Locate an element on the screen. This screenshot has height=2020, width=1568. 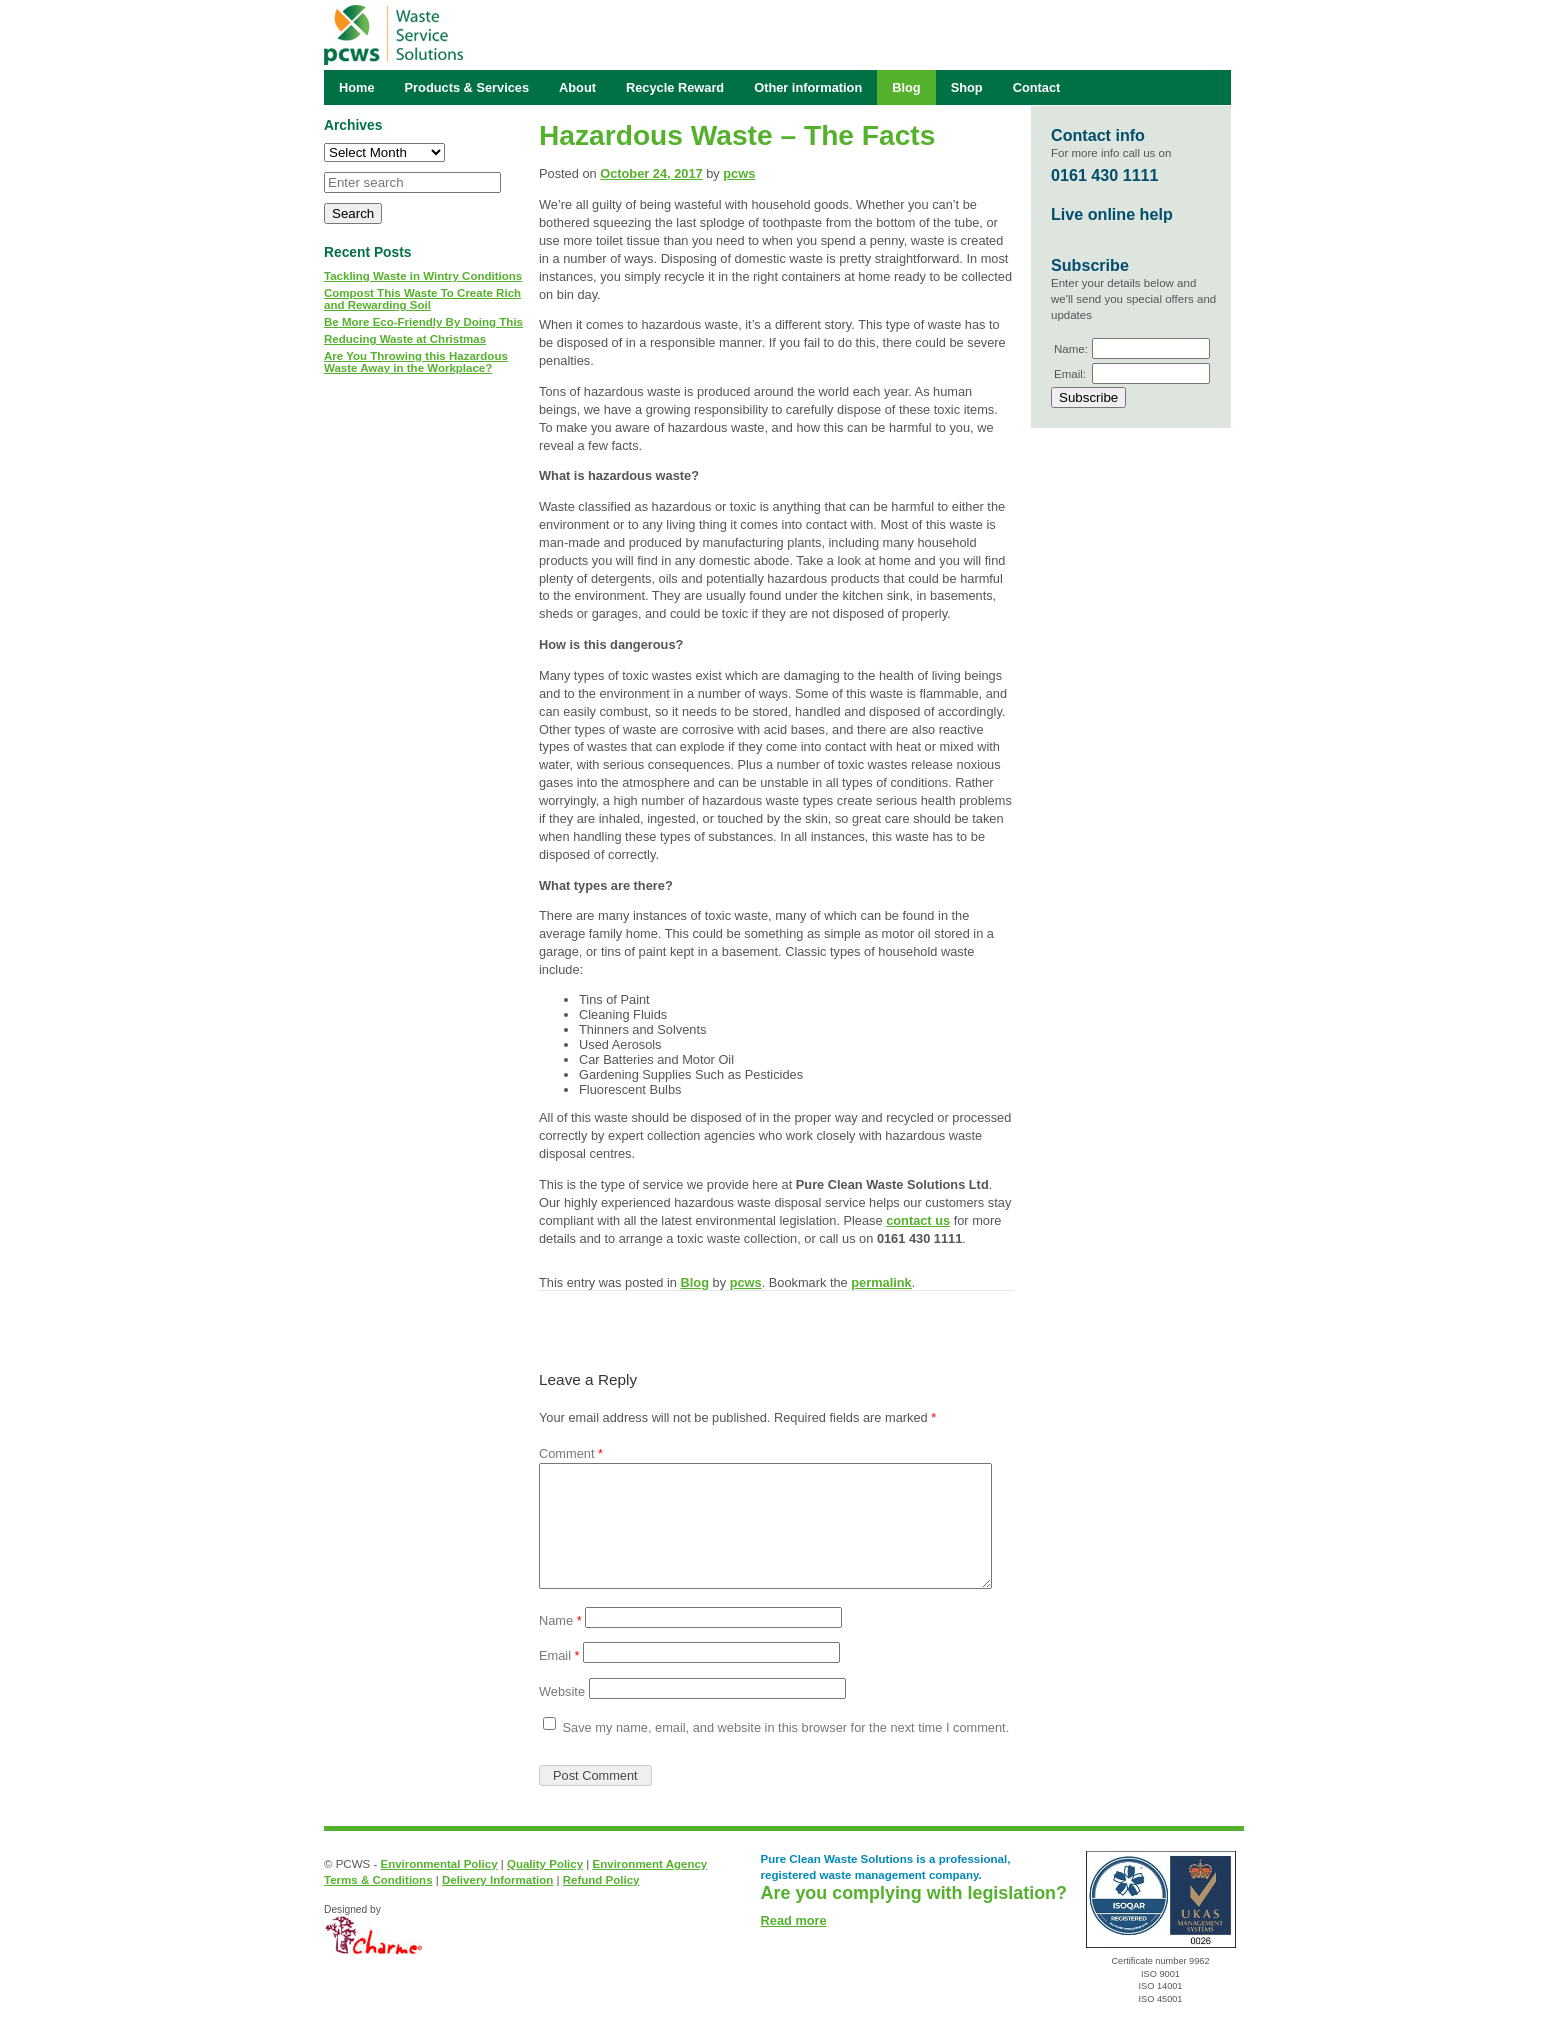
Email: is located at coordinates (1070, 374).